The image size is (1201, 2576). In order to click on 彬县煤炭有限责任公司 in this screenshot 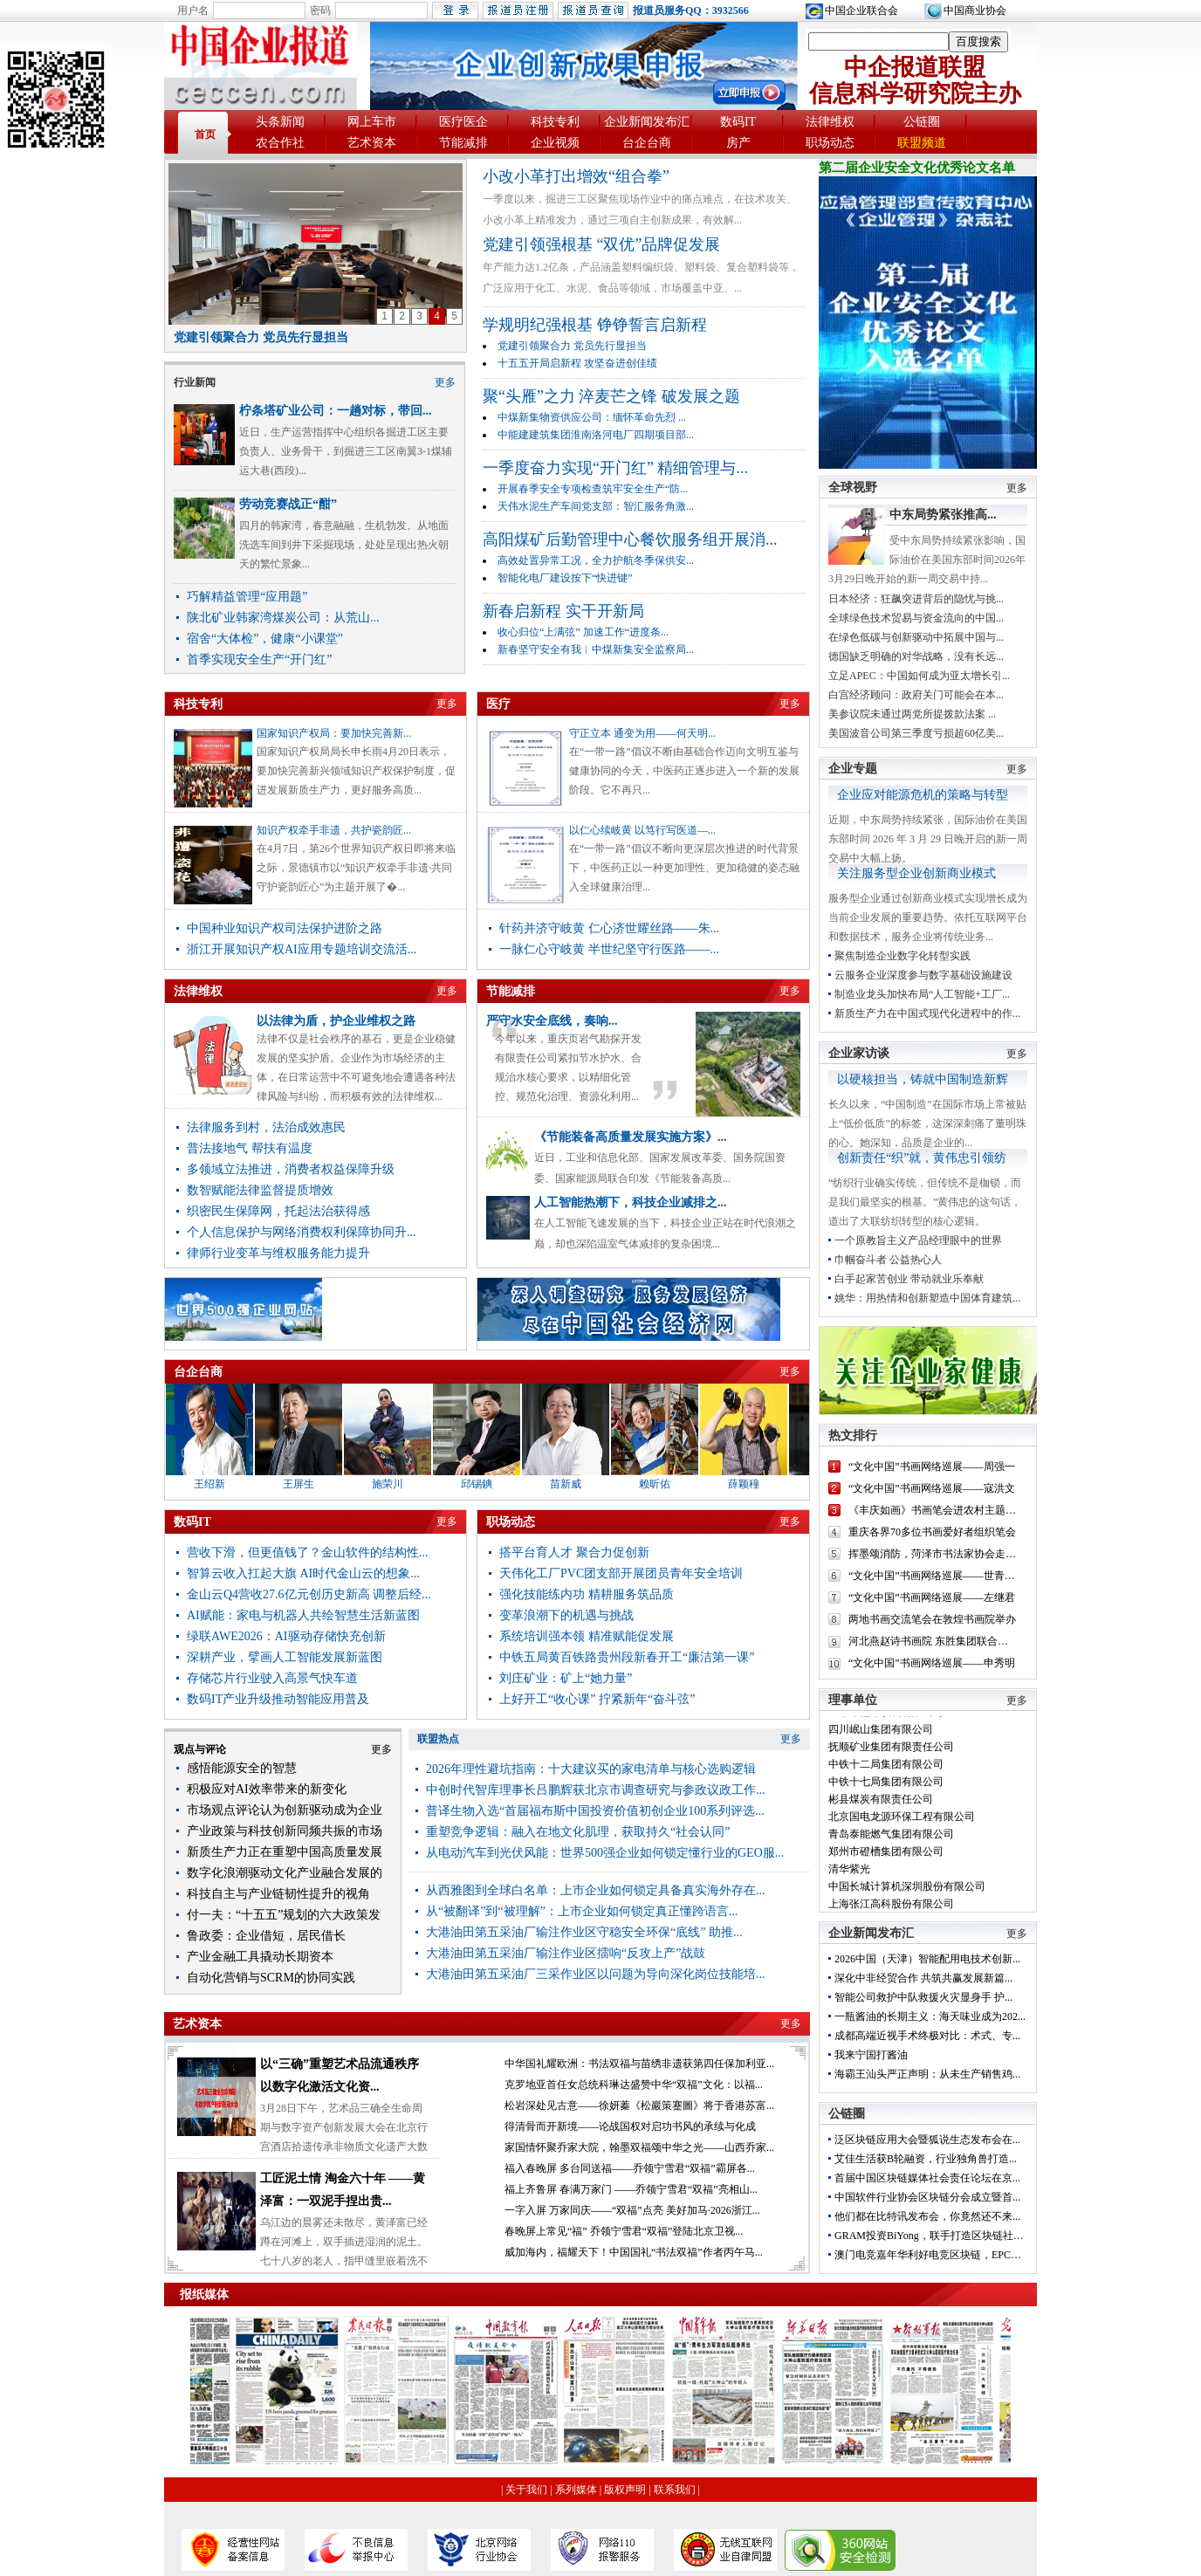, I will do `click(880, 1805)`.